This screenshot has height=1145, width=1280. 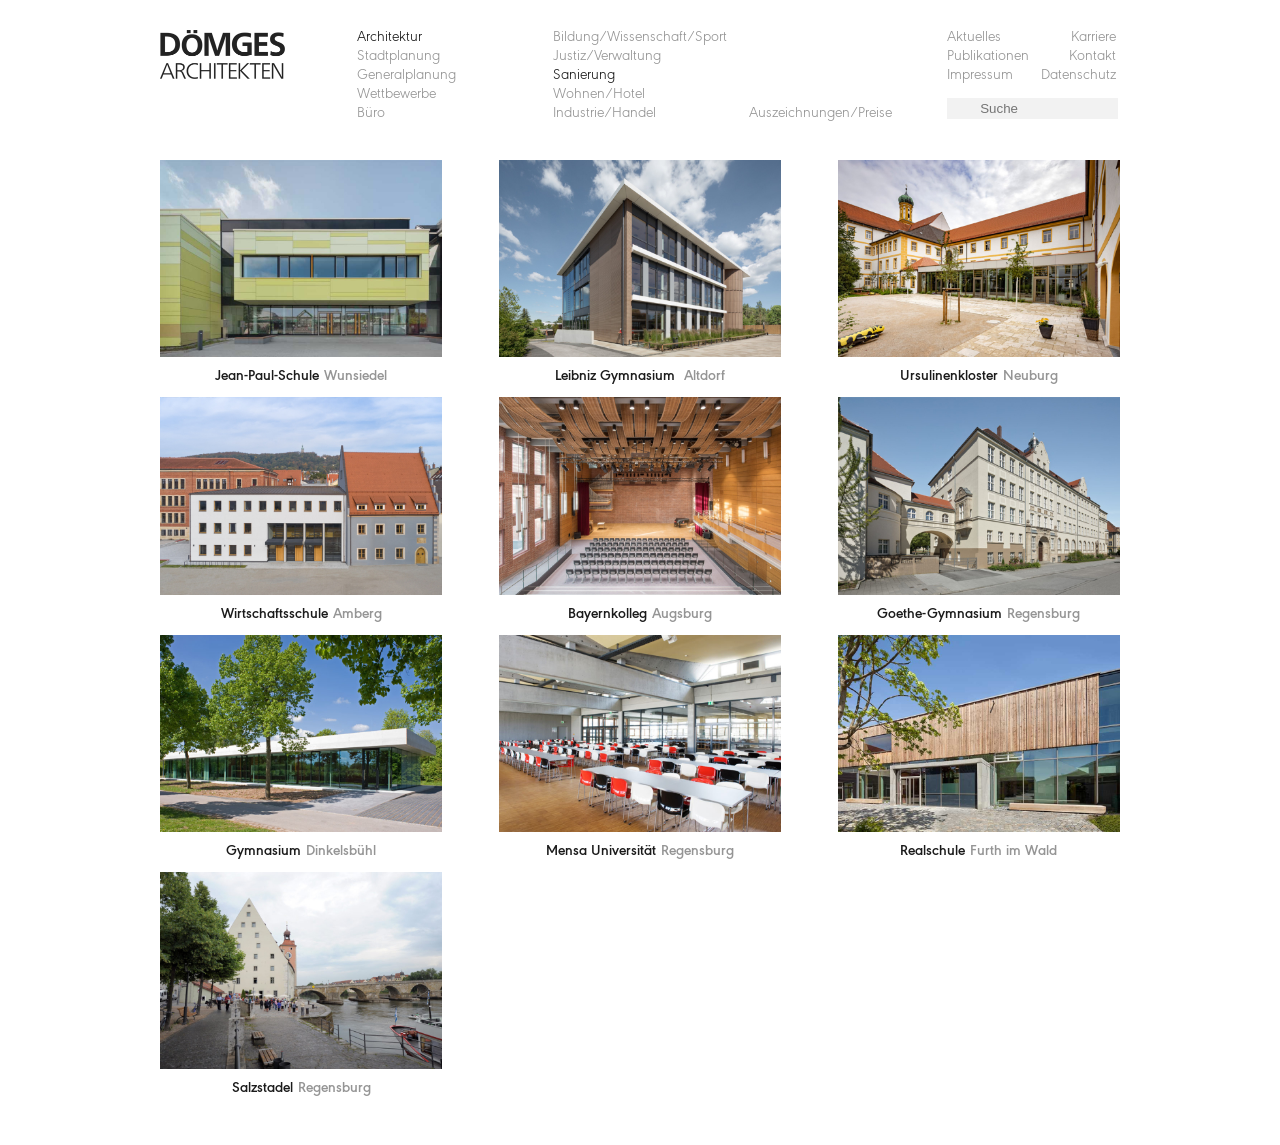 I want to click on Datenschutz, so click(x=1078, y=75).